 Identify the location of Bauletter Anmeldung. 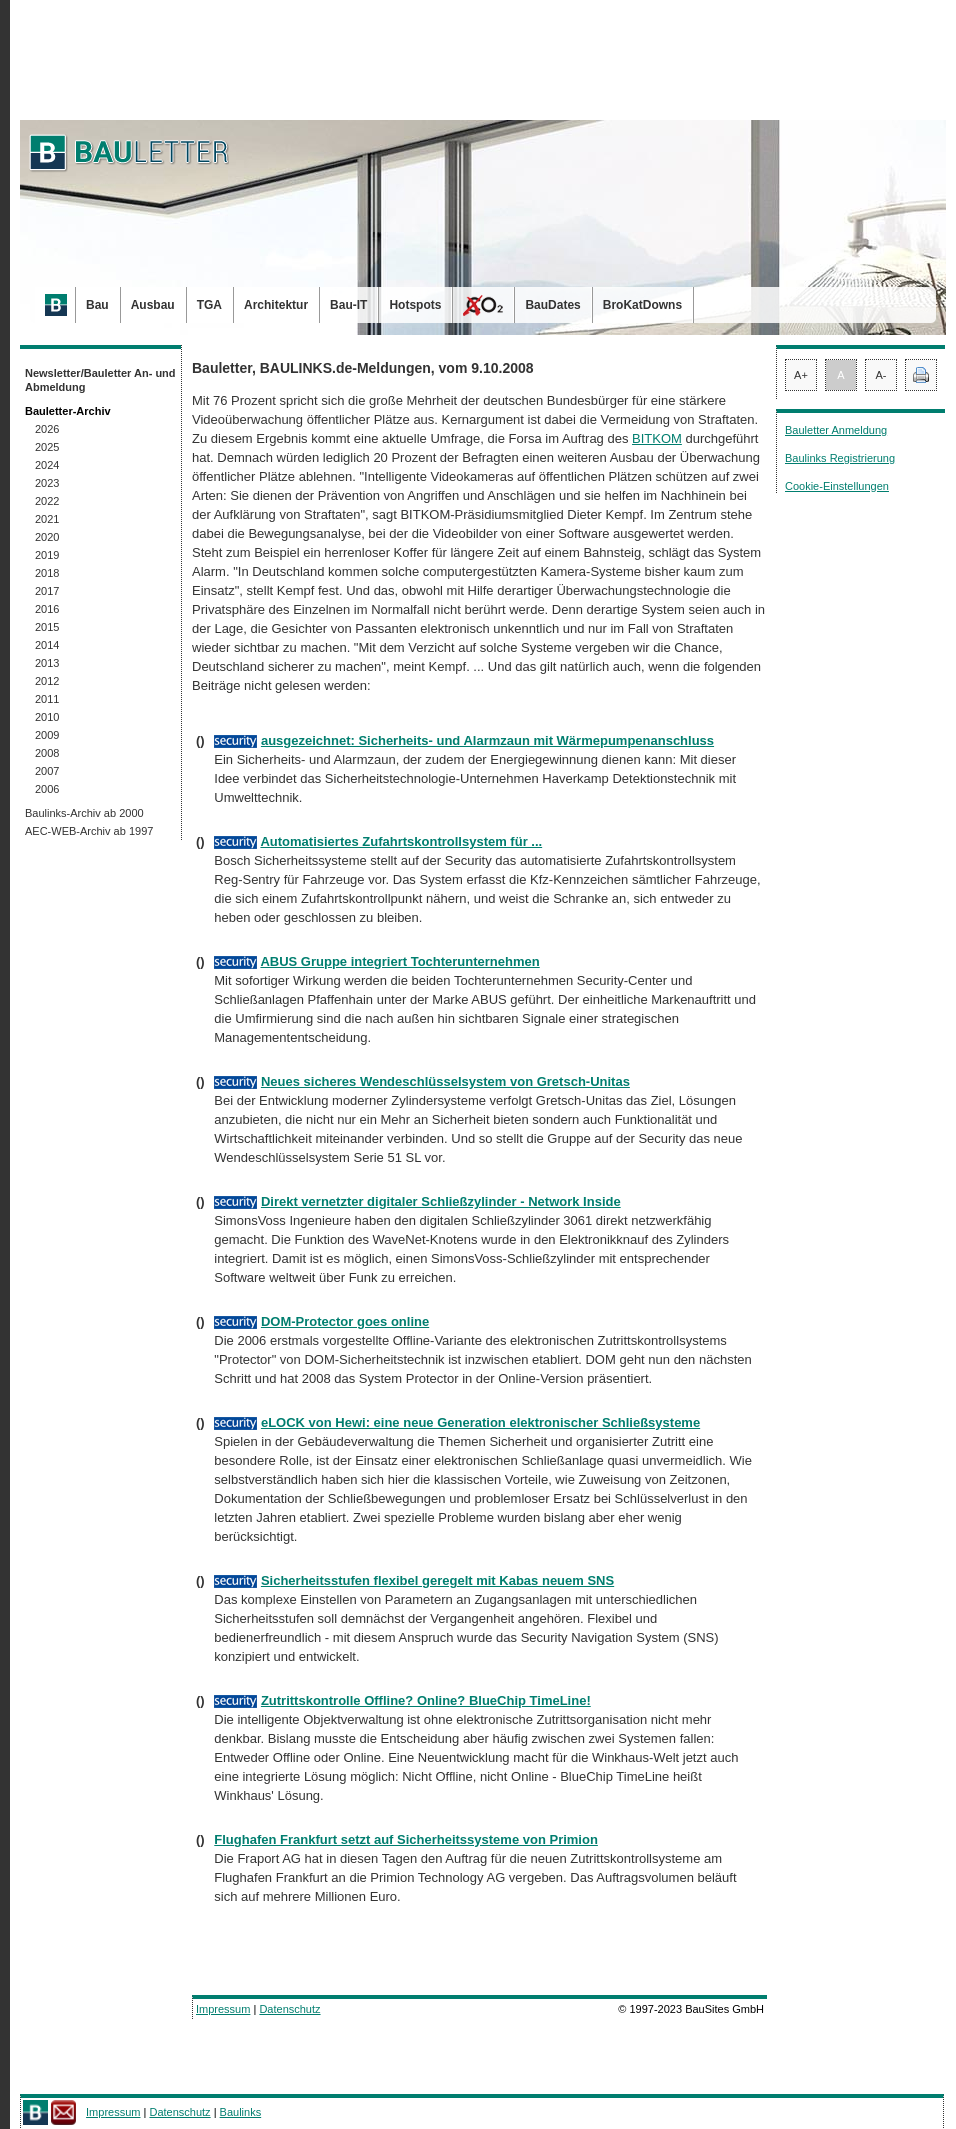
(836, 430).